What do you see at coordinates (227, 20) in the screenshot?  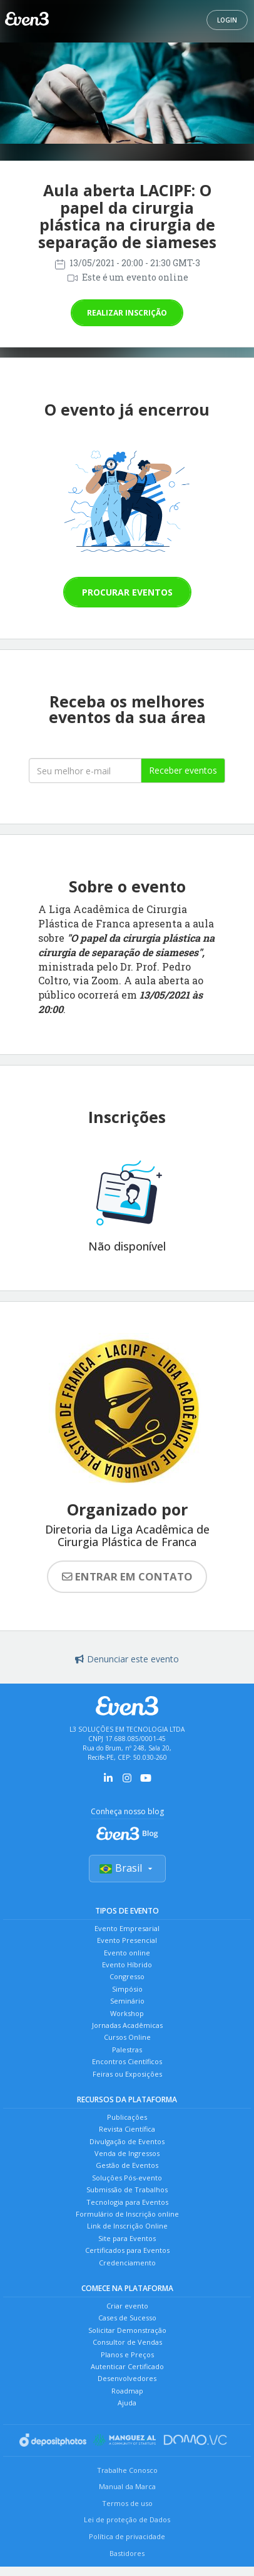 I see `Login` at bounding box center [227, 20].